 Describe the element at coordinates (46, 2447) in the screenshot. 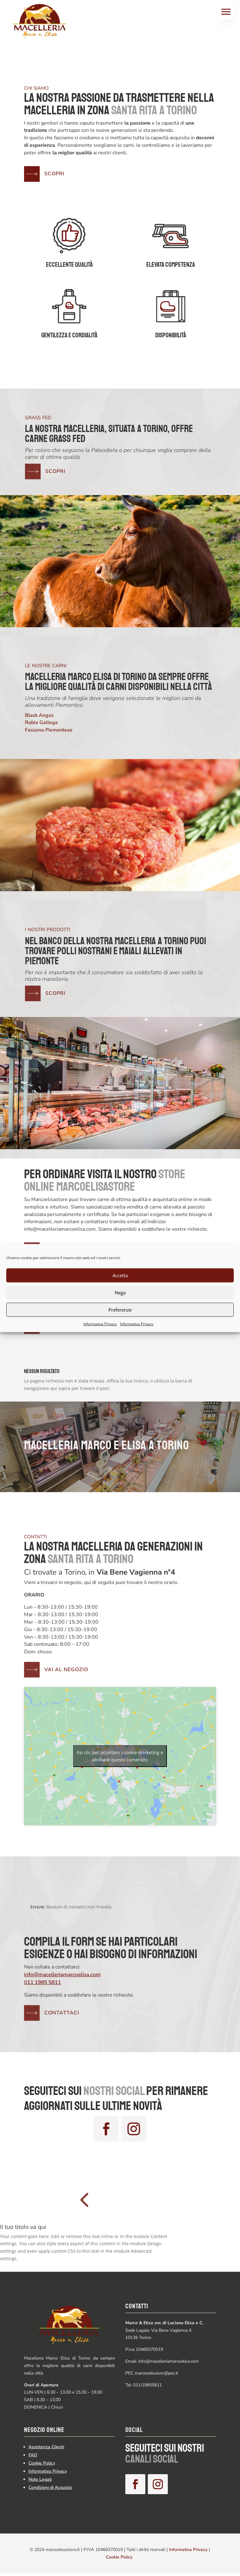

I see `Assistenza Clienti` at that location.